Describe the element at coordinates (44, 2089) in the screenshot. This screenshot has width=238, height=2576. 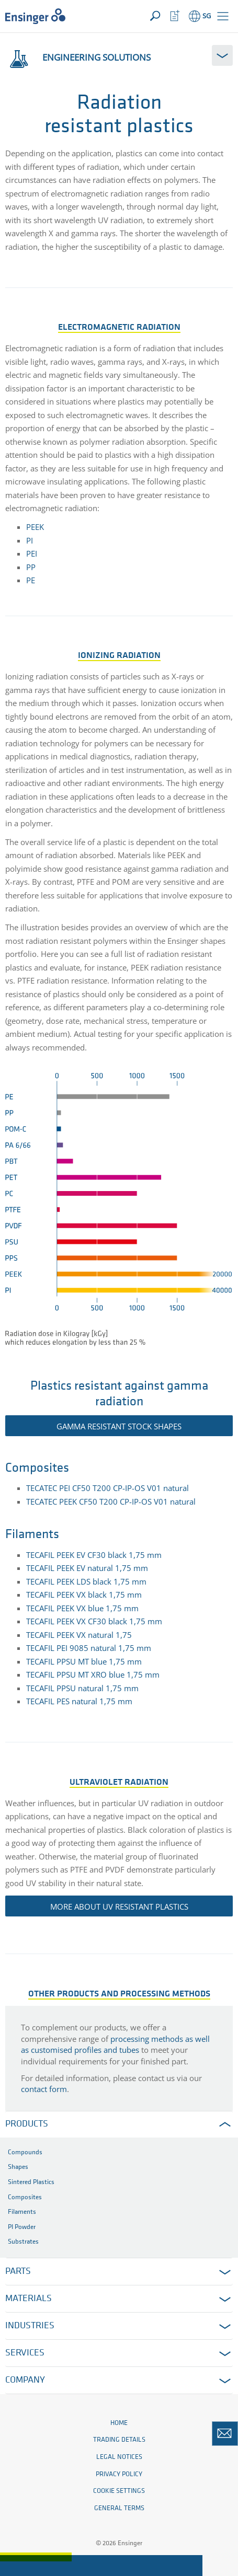
I see `contact form` at that location.